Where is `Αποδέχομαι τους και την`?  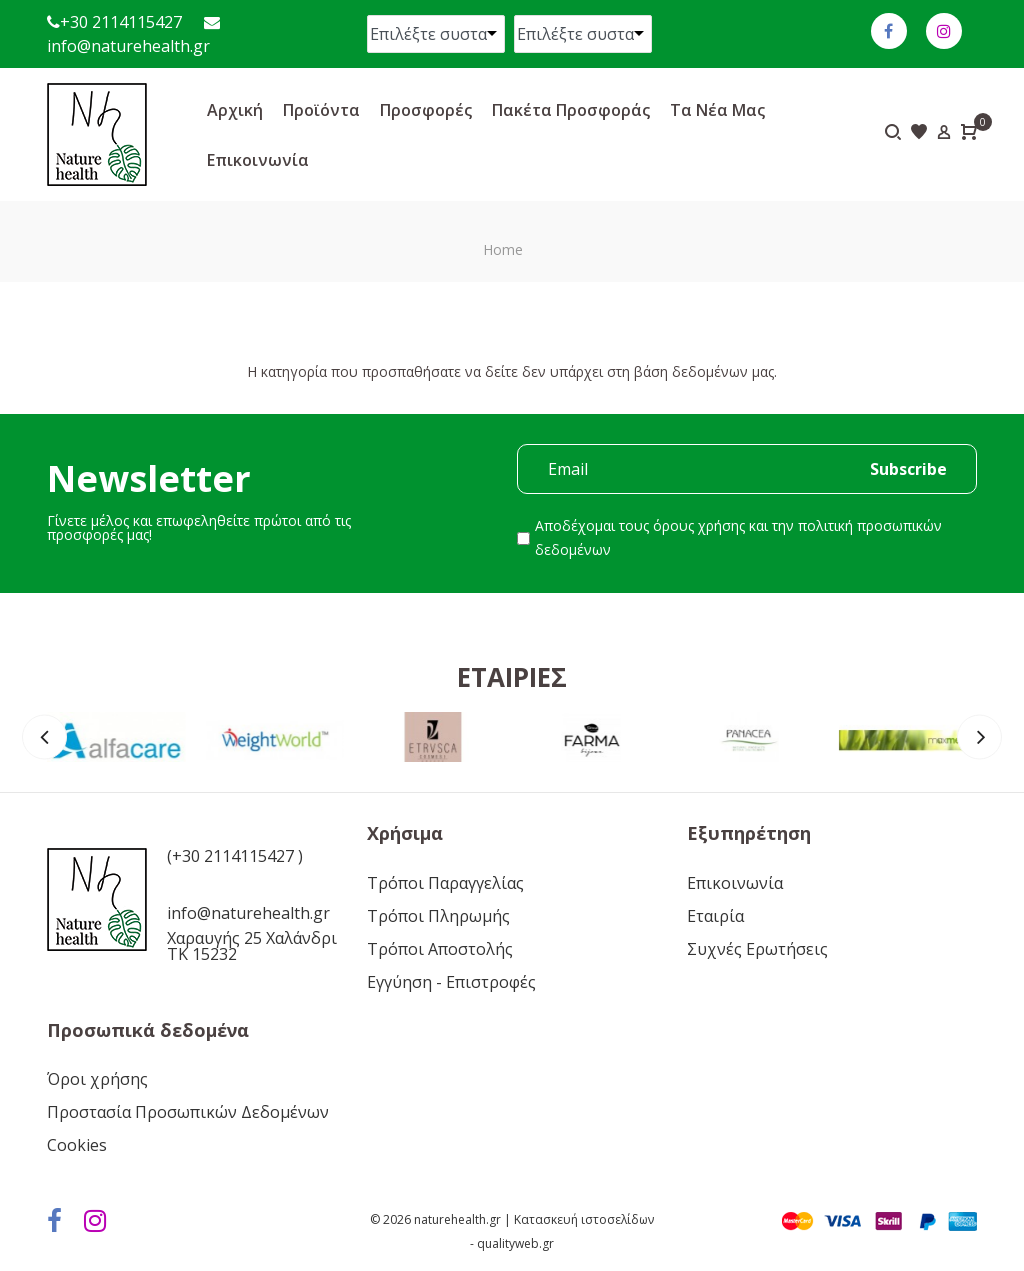
Αποδέχομαι τους και την is located at coordinates (738, 537).